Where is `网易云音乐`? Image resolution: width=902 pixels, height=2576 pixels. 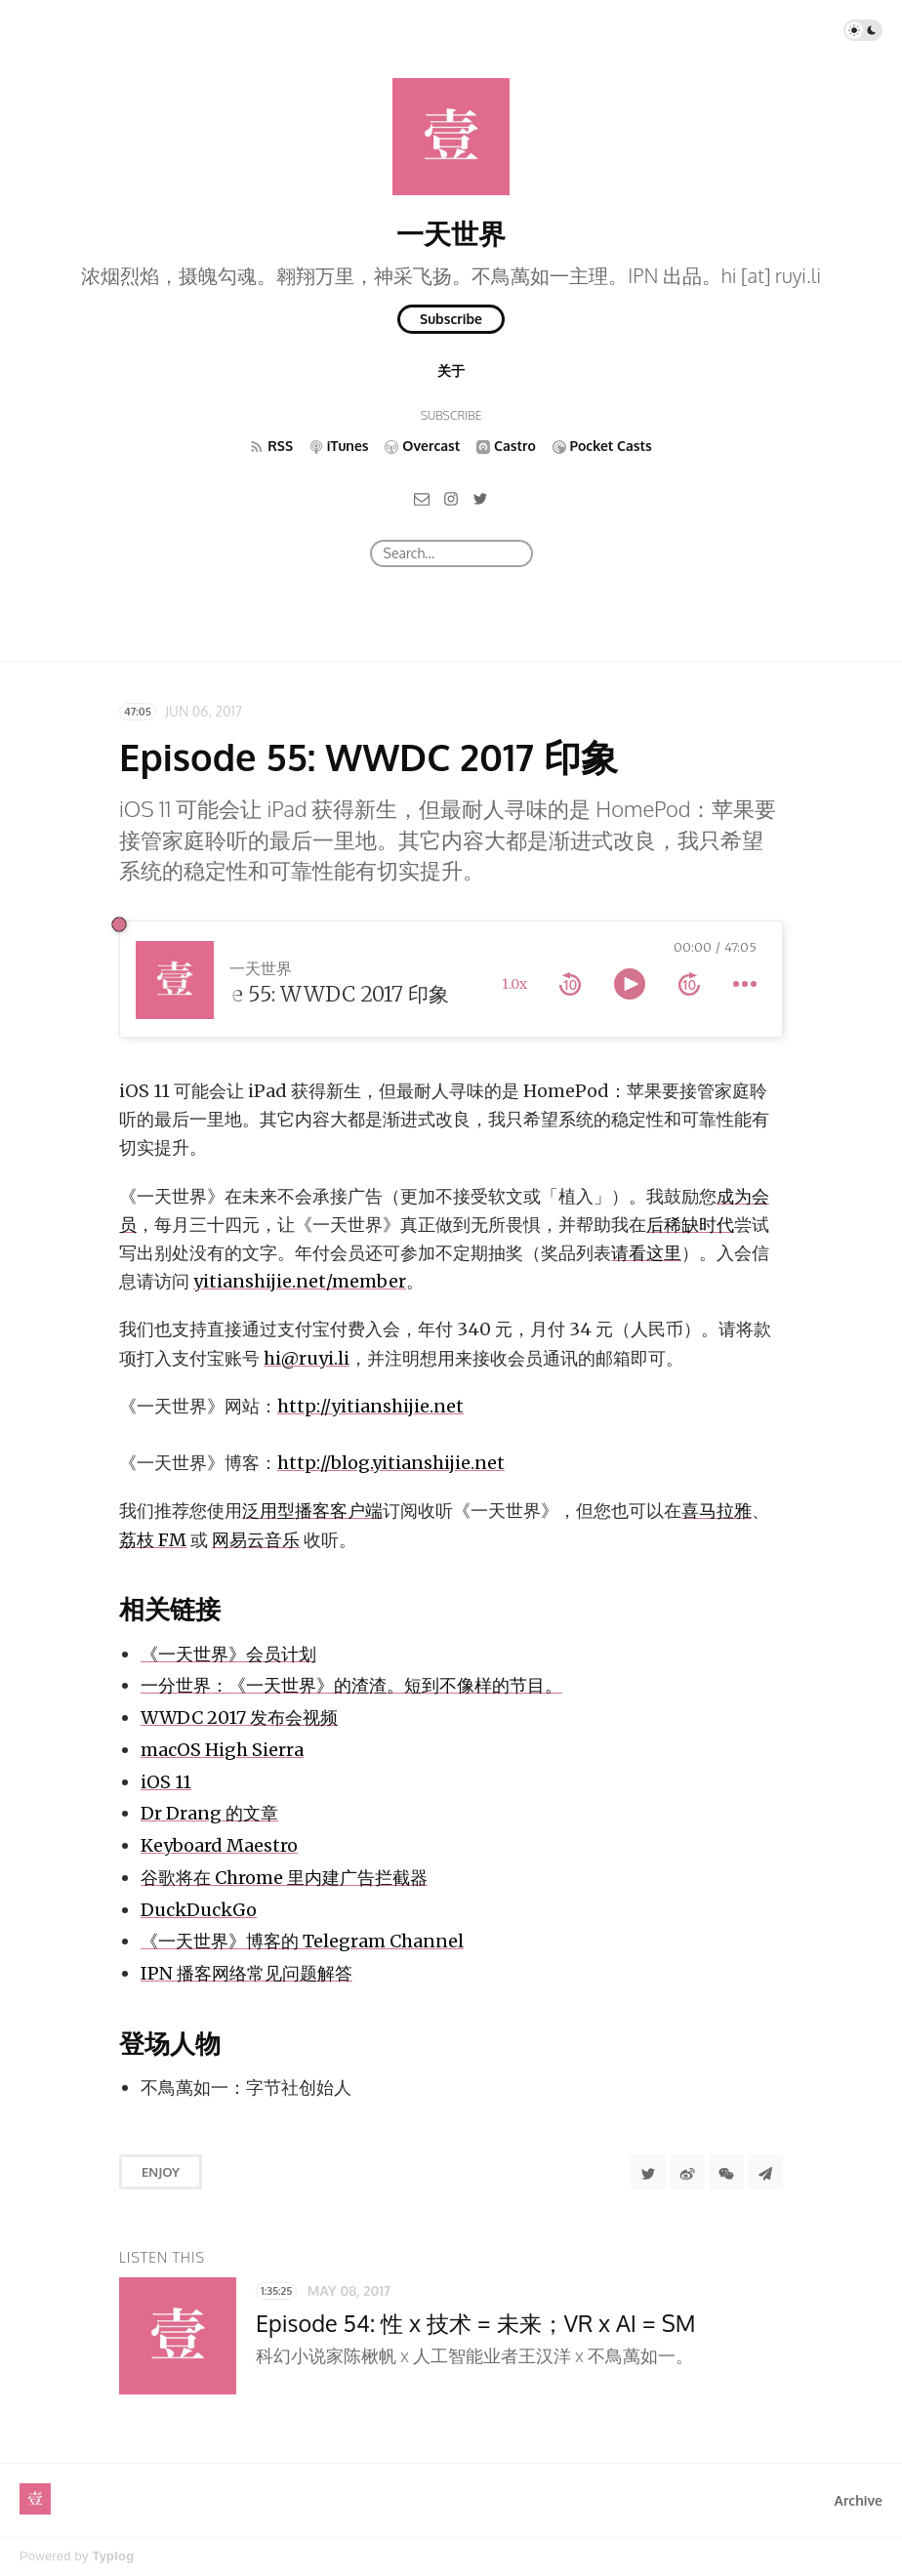 网易云音乐 is located at coordinates (256, 1540).